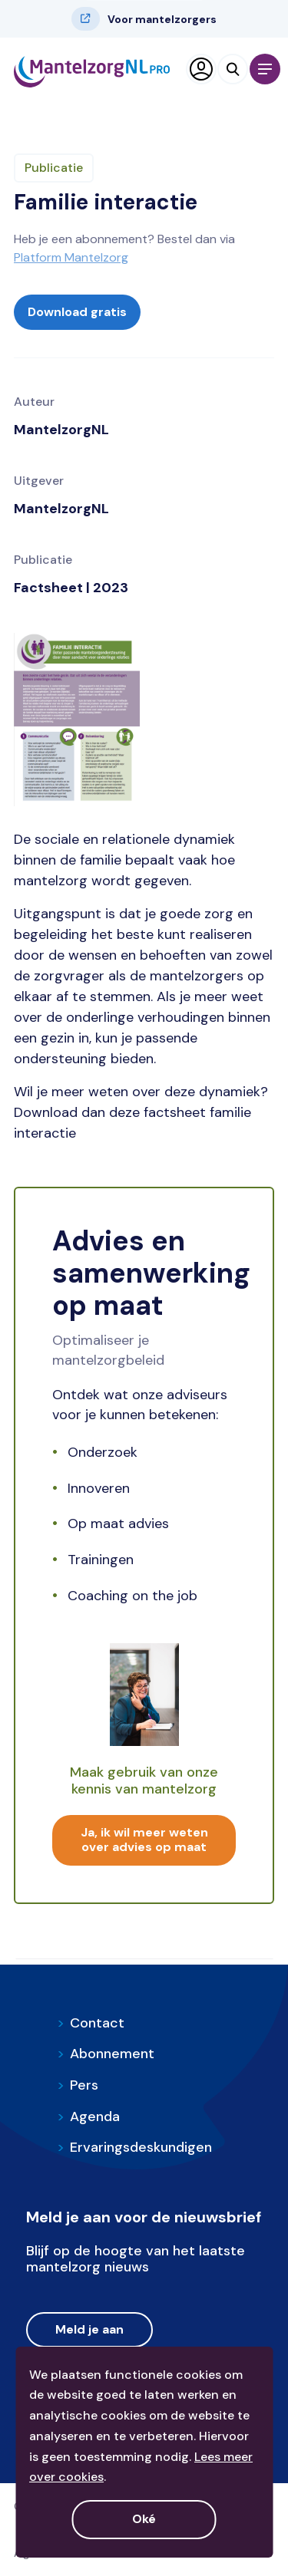 The height and width of the screenshot is (2576, 288). I want to click on Download gratis, so click(77, 312).